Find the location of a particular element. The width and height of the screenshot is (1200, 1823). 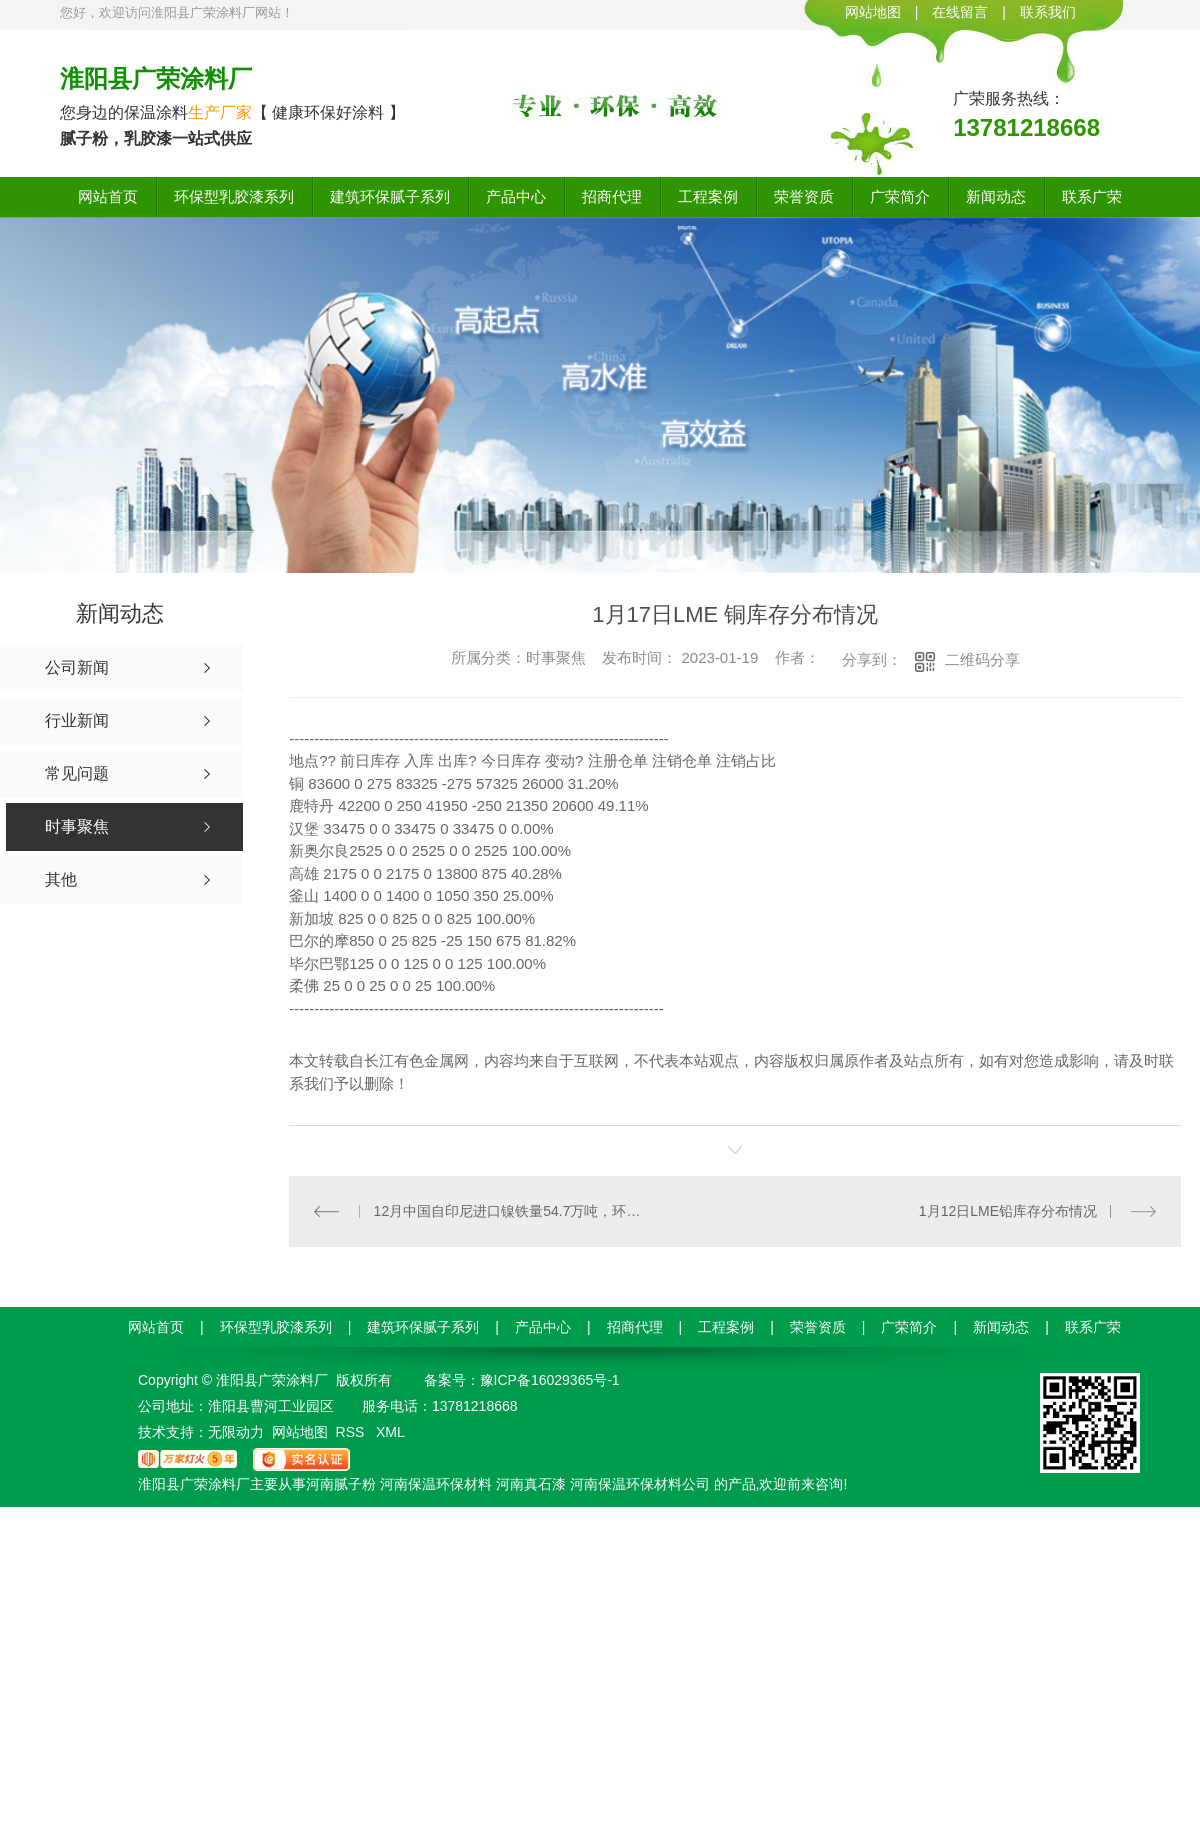

12月中国自印尼进口镍铁量54.7万吨，环比增加0.4万吨 is located at coordinates (512, 1211).